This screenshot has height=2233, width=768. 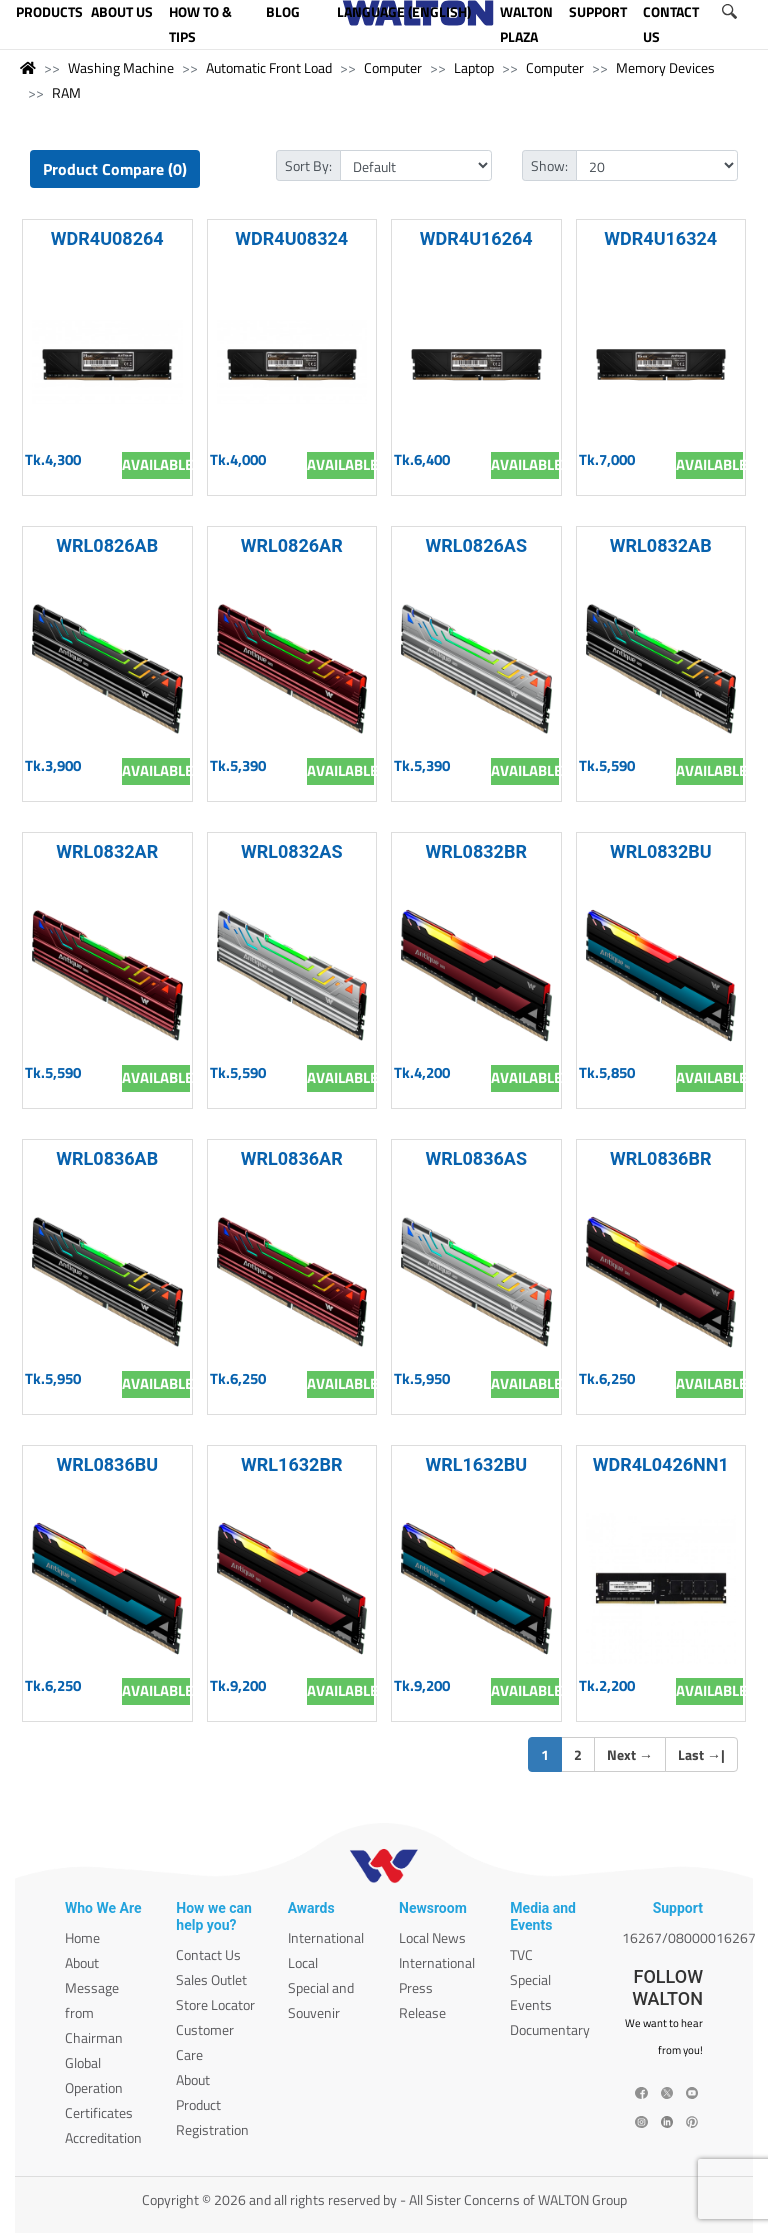 What do you see at coordinates (107, 851) in the screenshot?
I see `WRL0832AR` at bounding box center [107, 851].